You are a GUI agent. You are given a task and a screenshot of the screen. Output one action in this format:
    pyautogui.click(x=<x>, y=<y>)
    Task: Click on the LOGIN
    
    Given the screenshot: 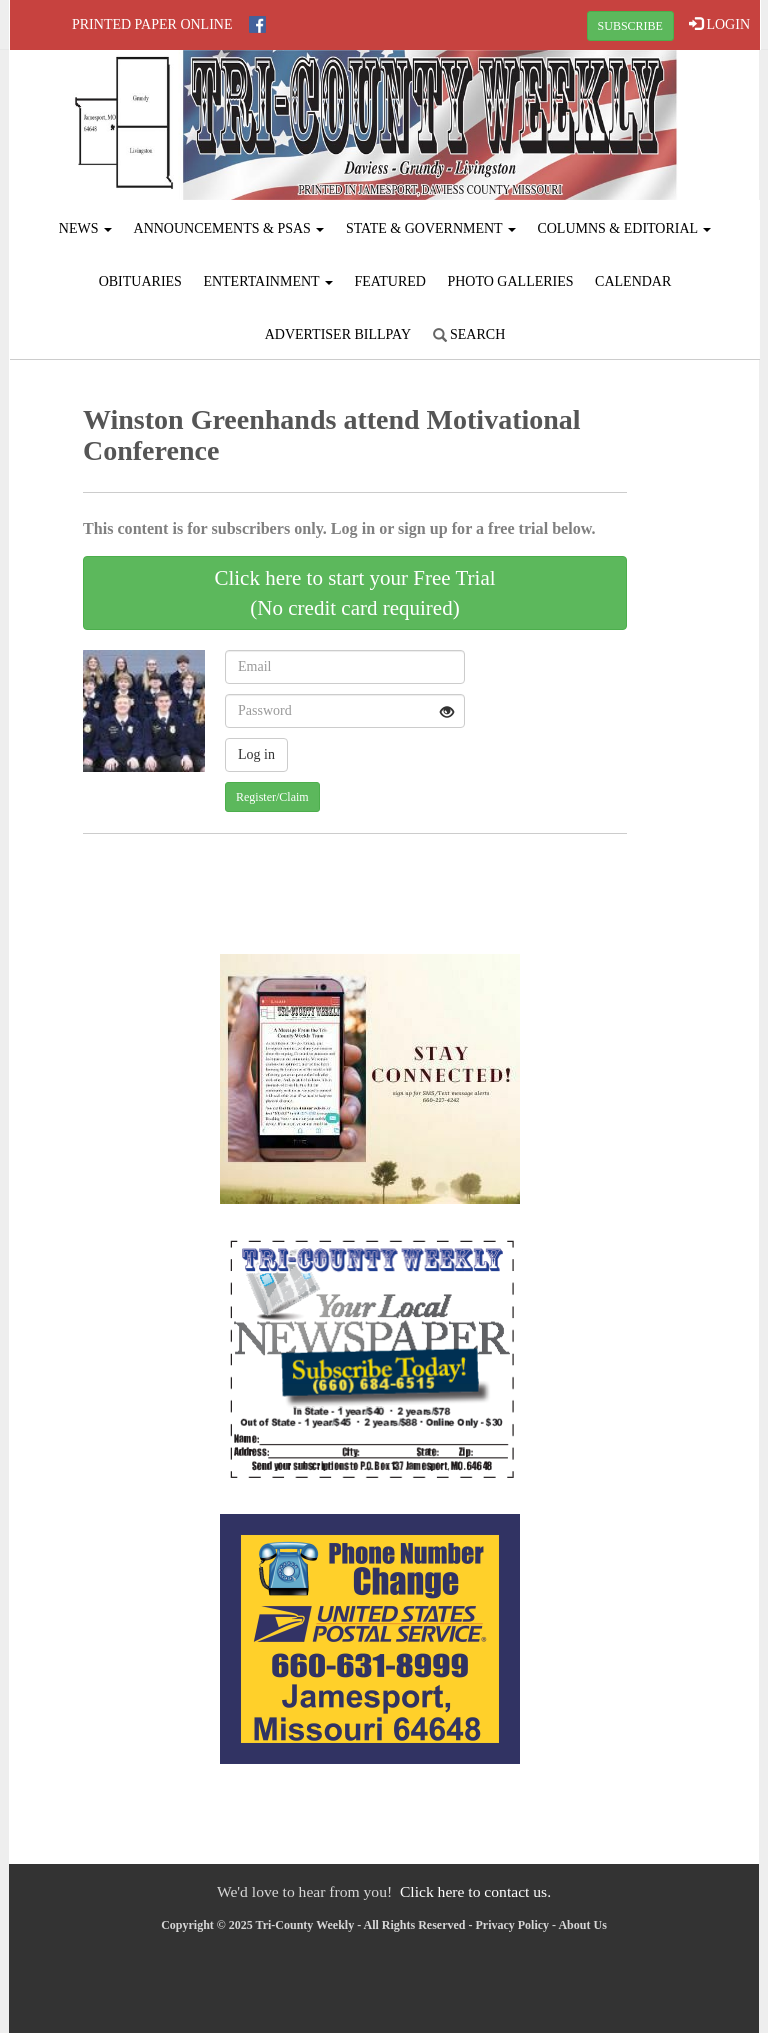 What is the action you would take?
    pyautogui.click(x=719, y=24)
    